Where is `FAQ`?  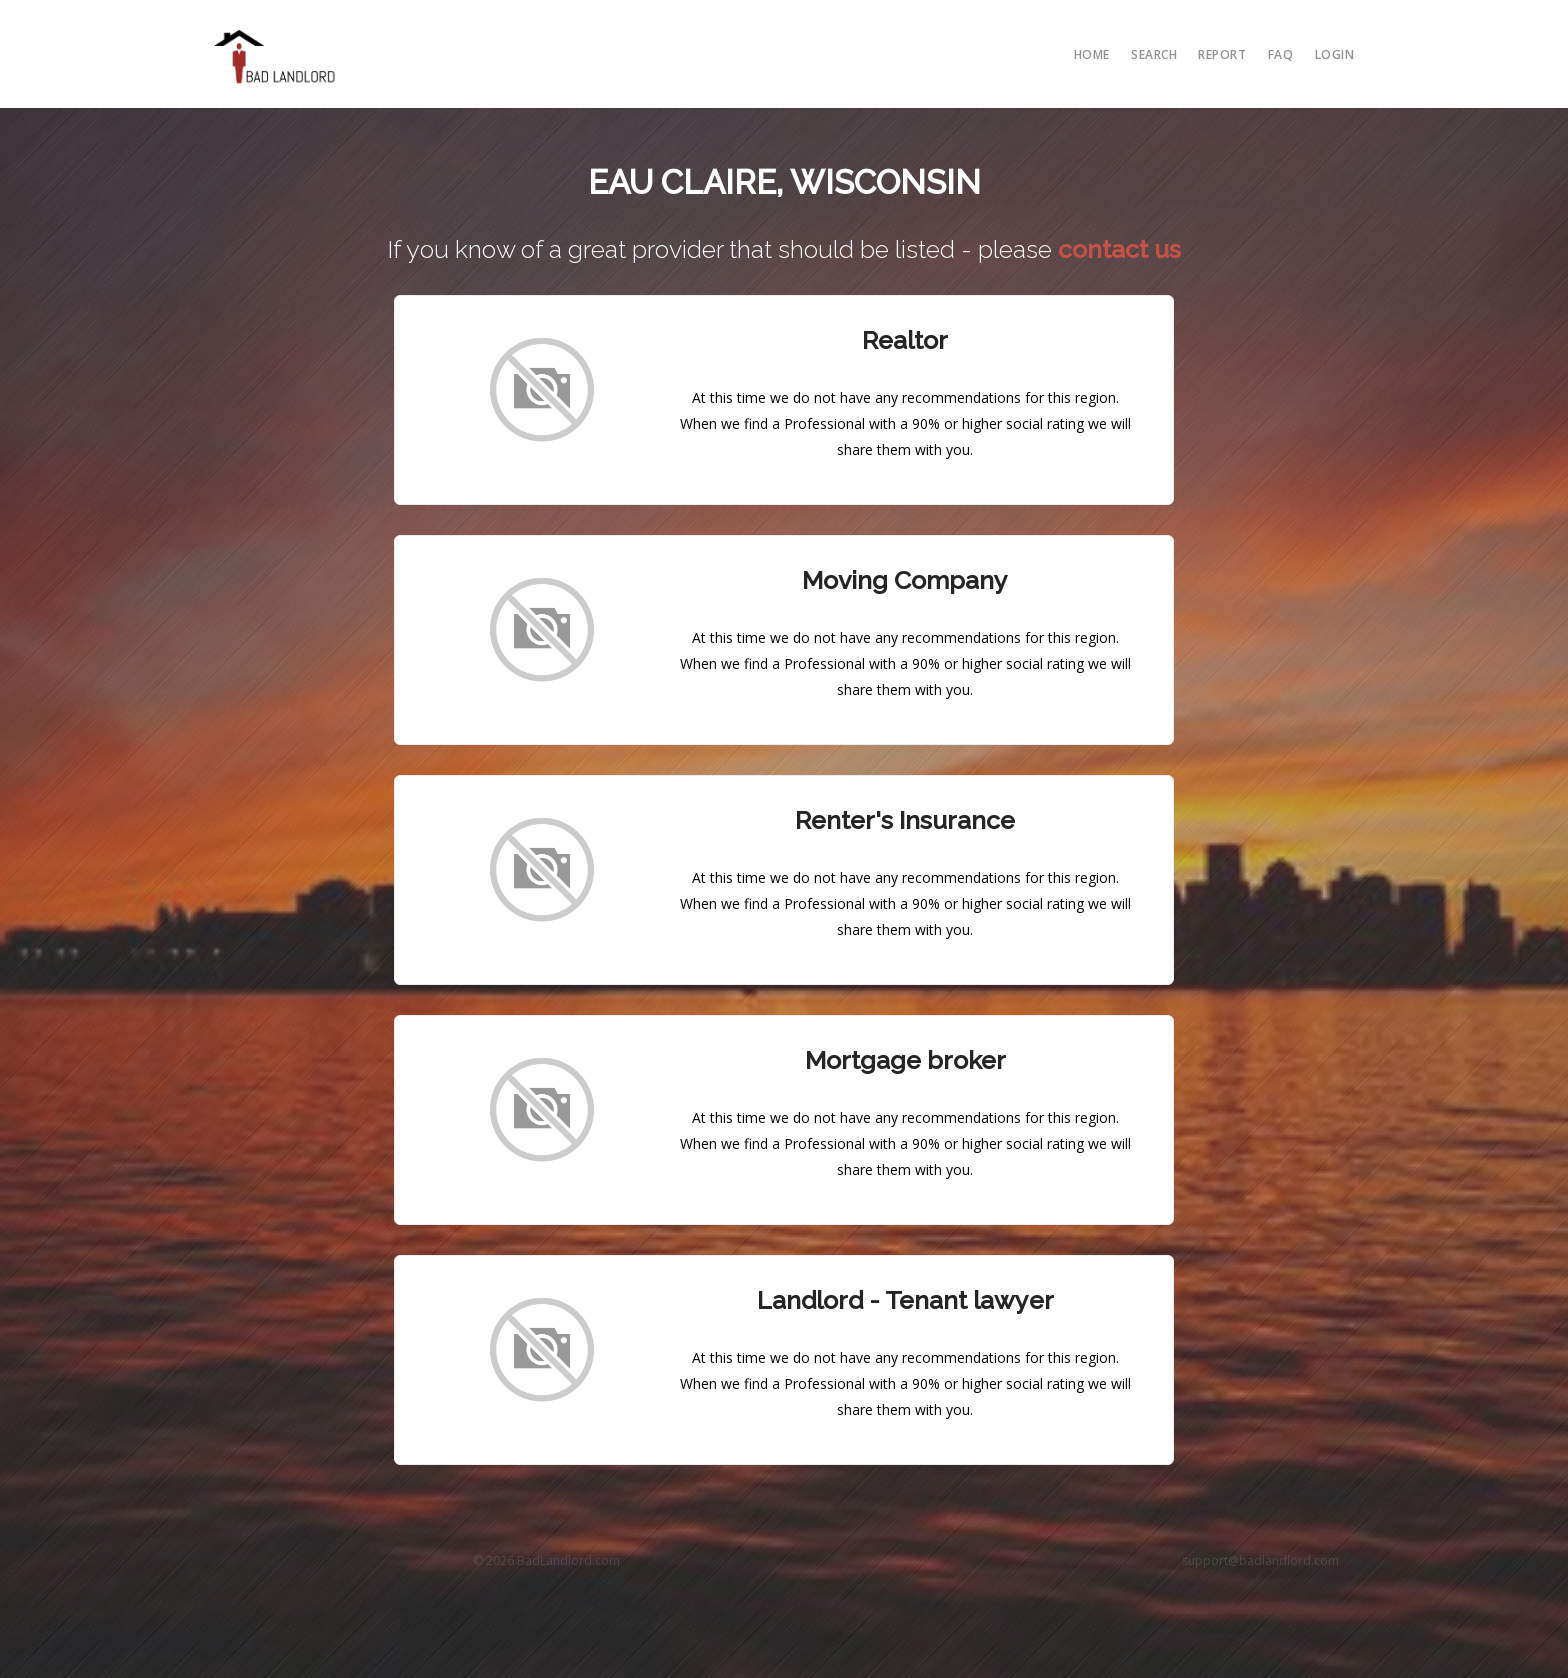 FAQ is located at coordinates (1281, 54).